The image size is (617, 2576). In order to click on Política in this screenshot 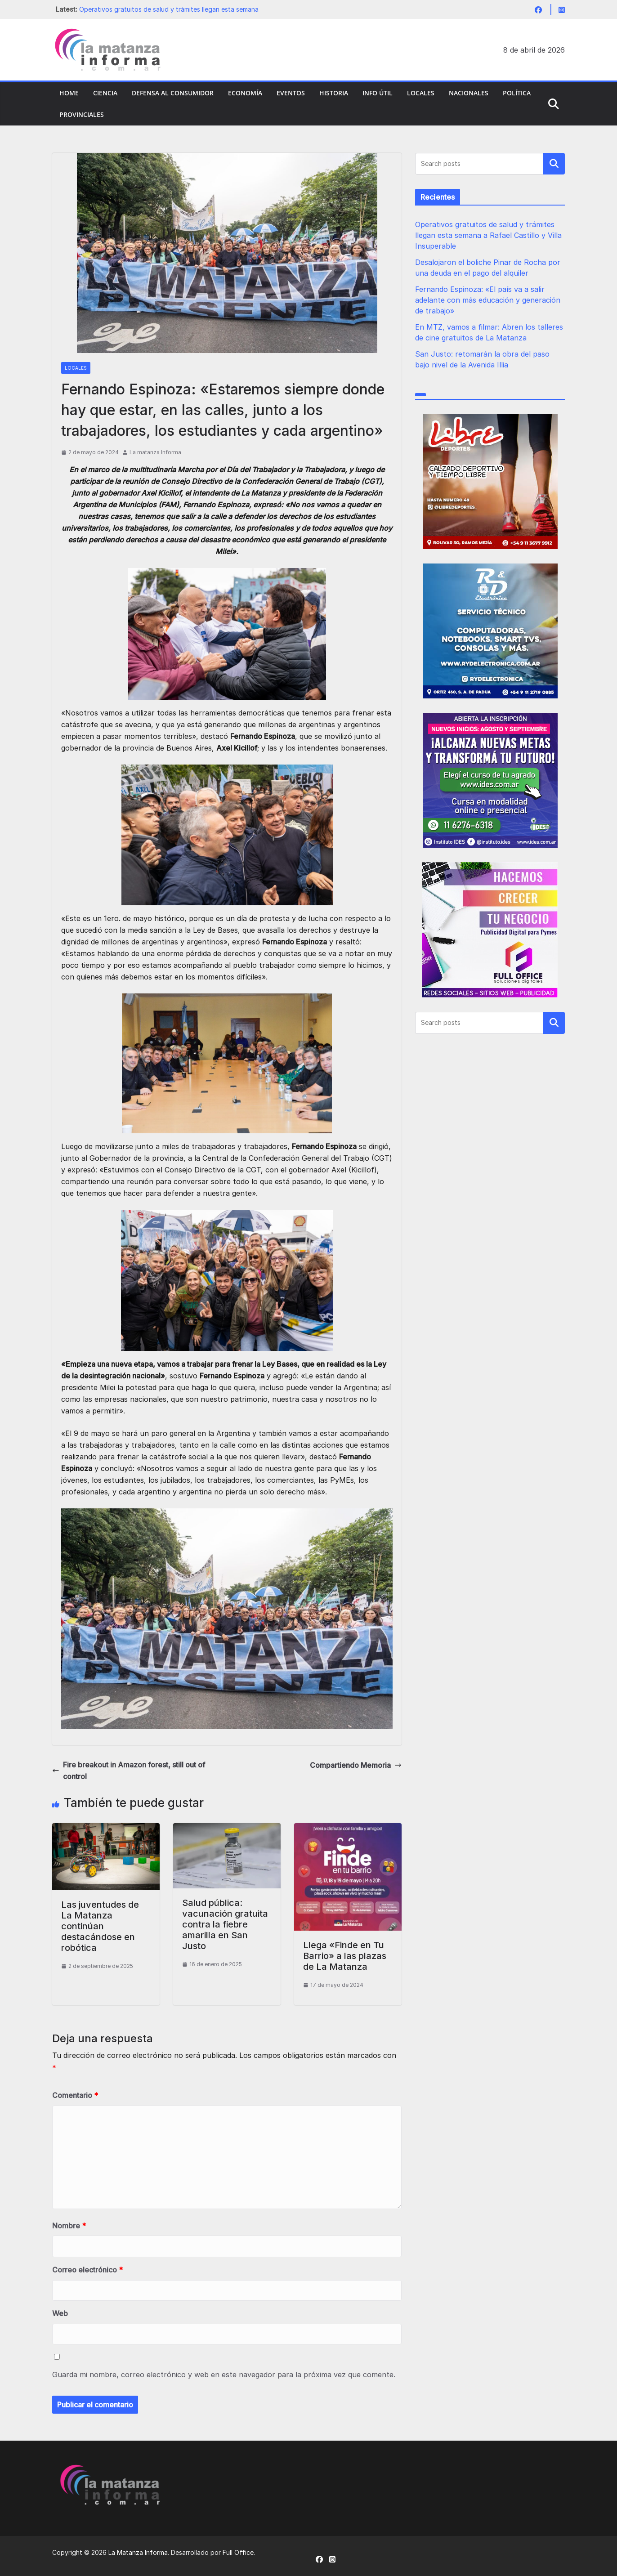, I will do `click(517, 93)`.